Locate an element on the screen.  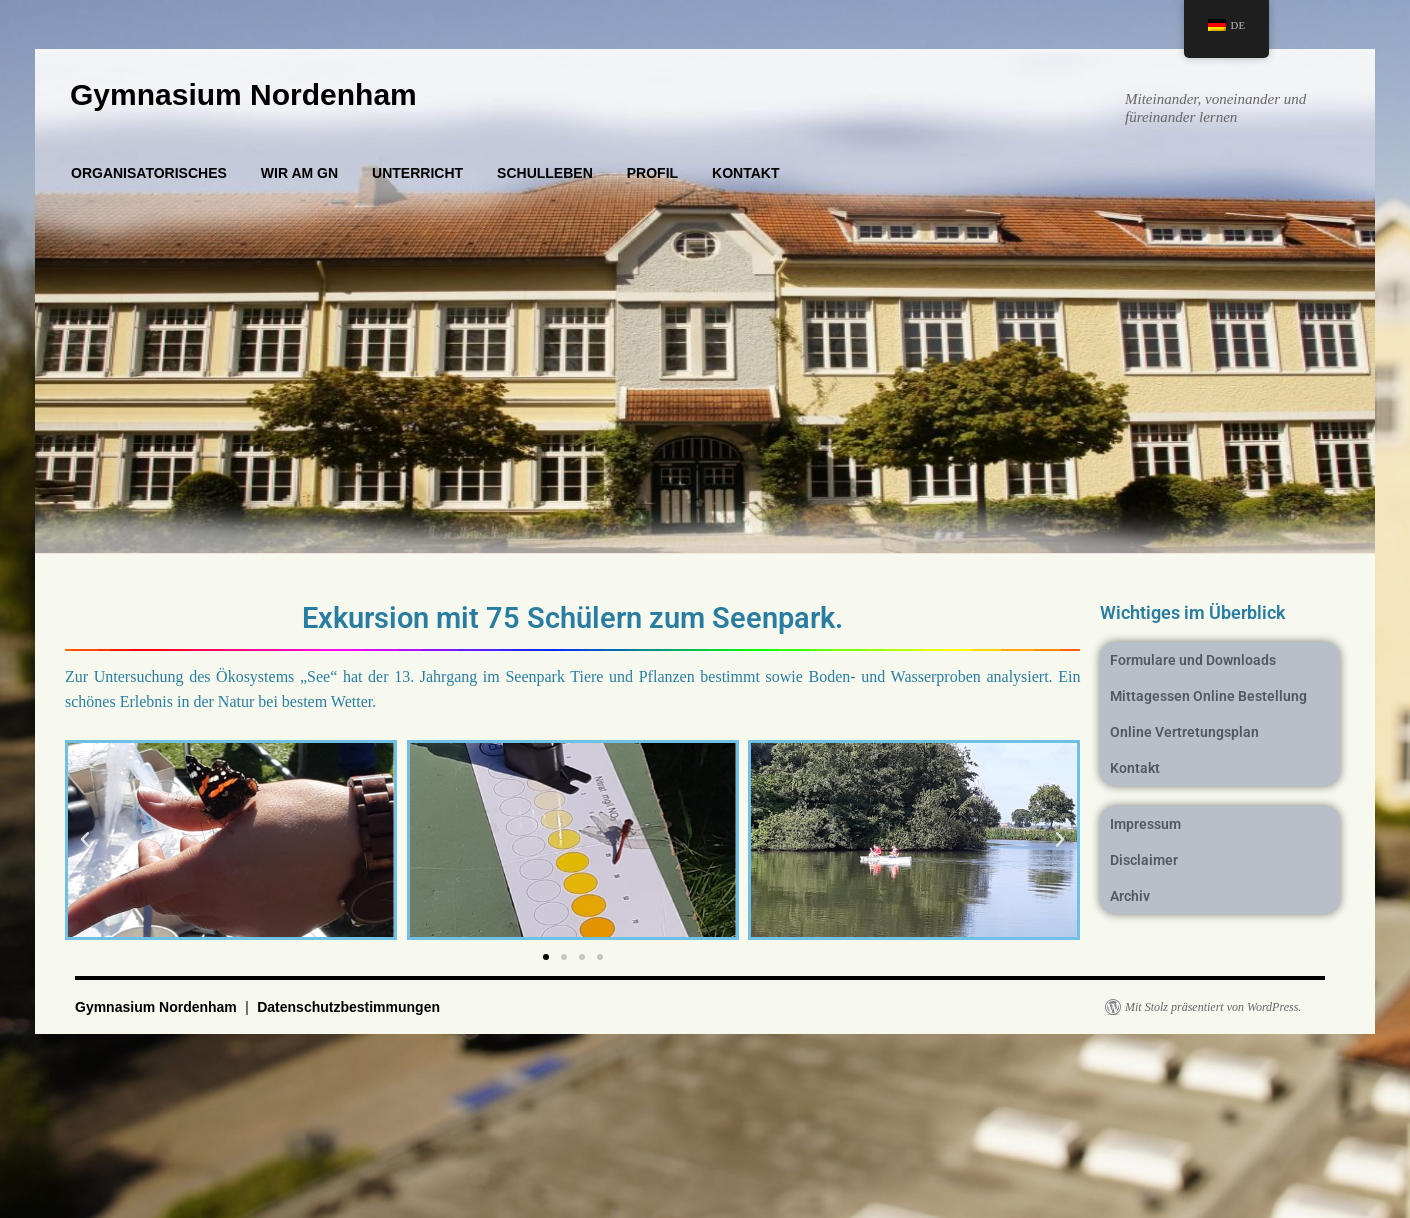
ORGANISATORISCHES is located at coordinates (149, 173).